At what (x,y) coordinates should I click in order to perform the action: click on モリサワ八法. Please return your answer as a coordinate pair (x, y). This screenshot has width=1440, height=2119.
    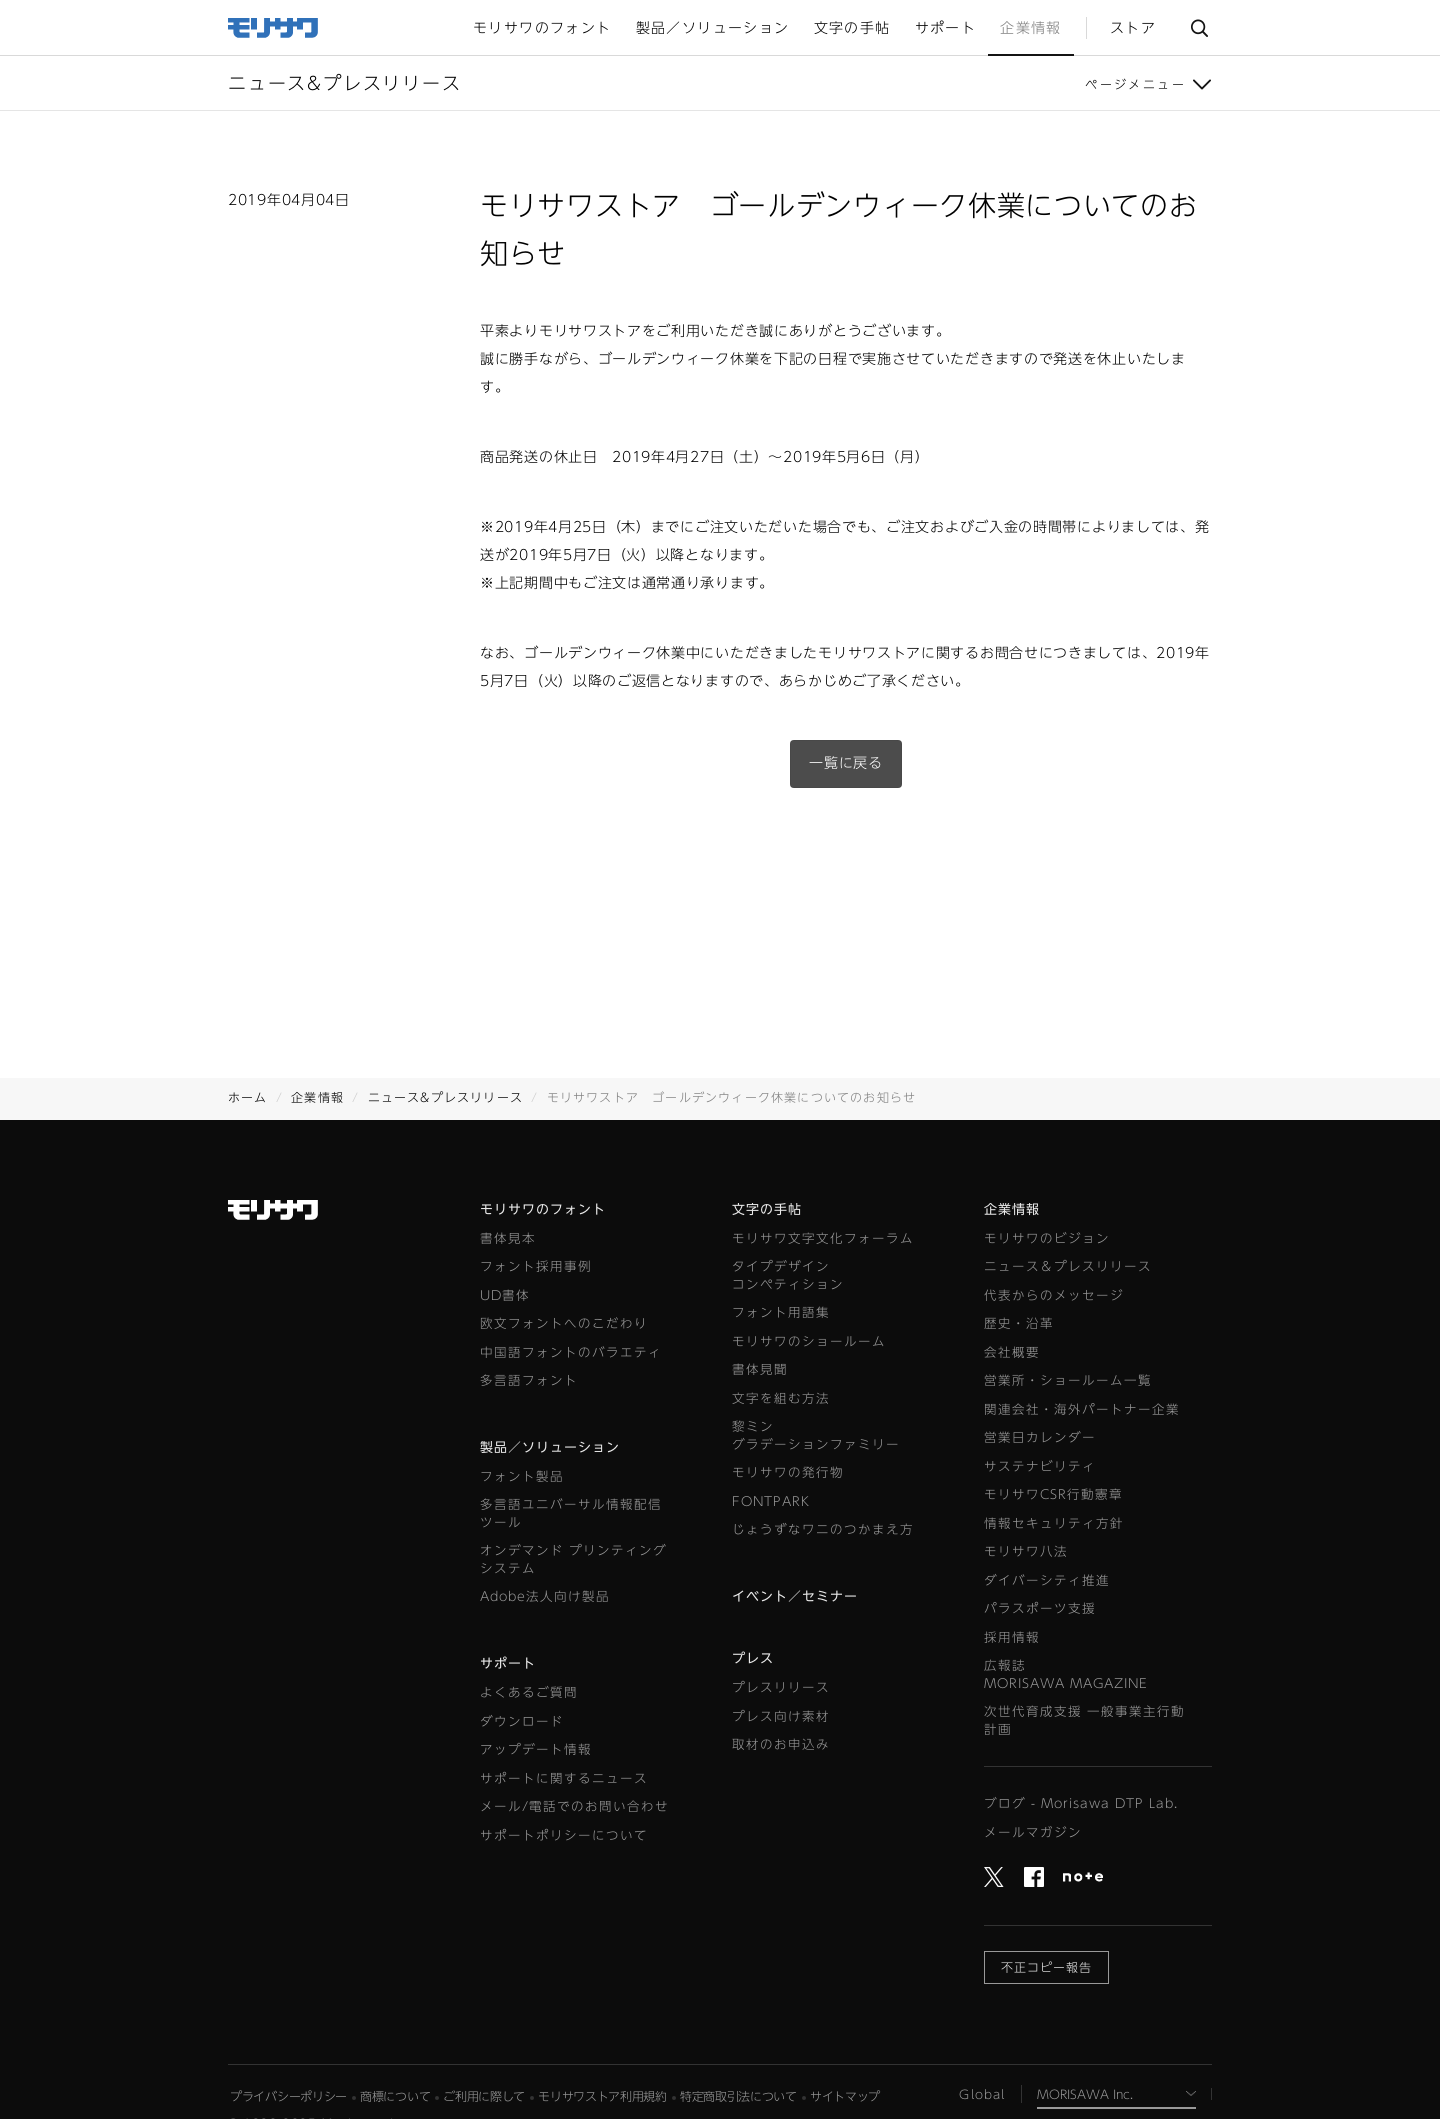
    Looking at the image, I should click on (1026, 1551).